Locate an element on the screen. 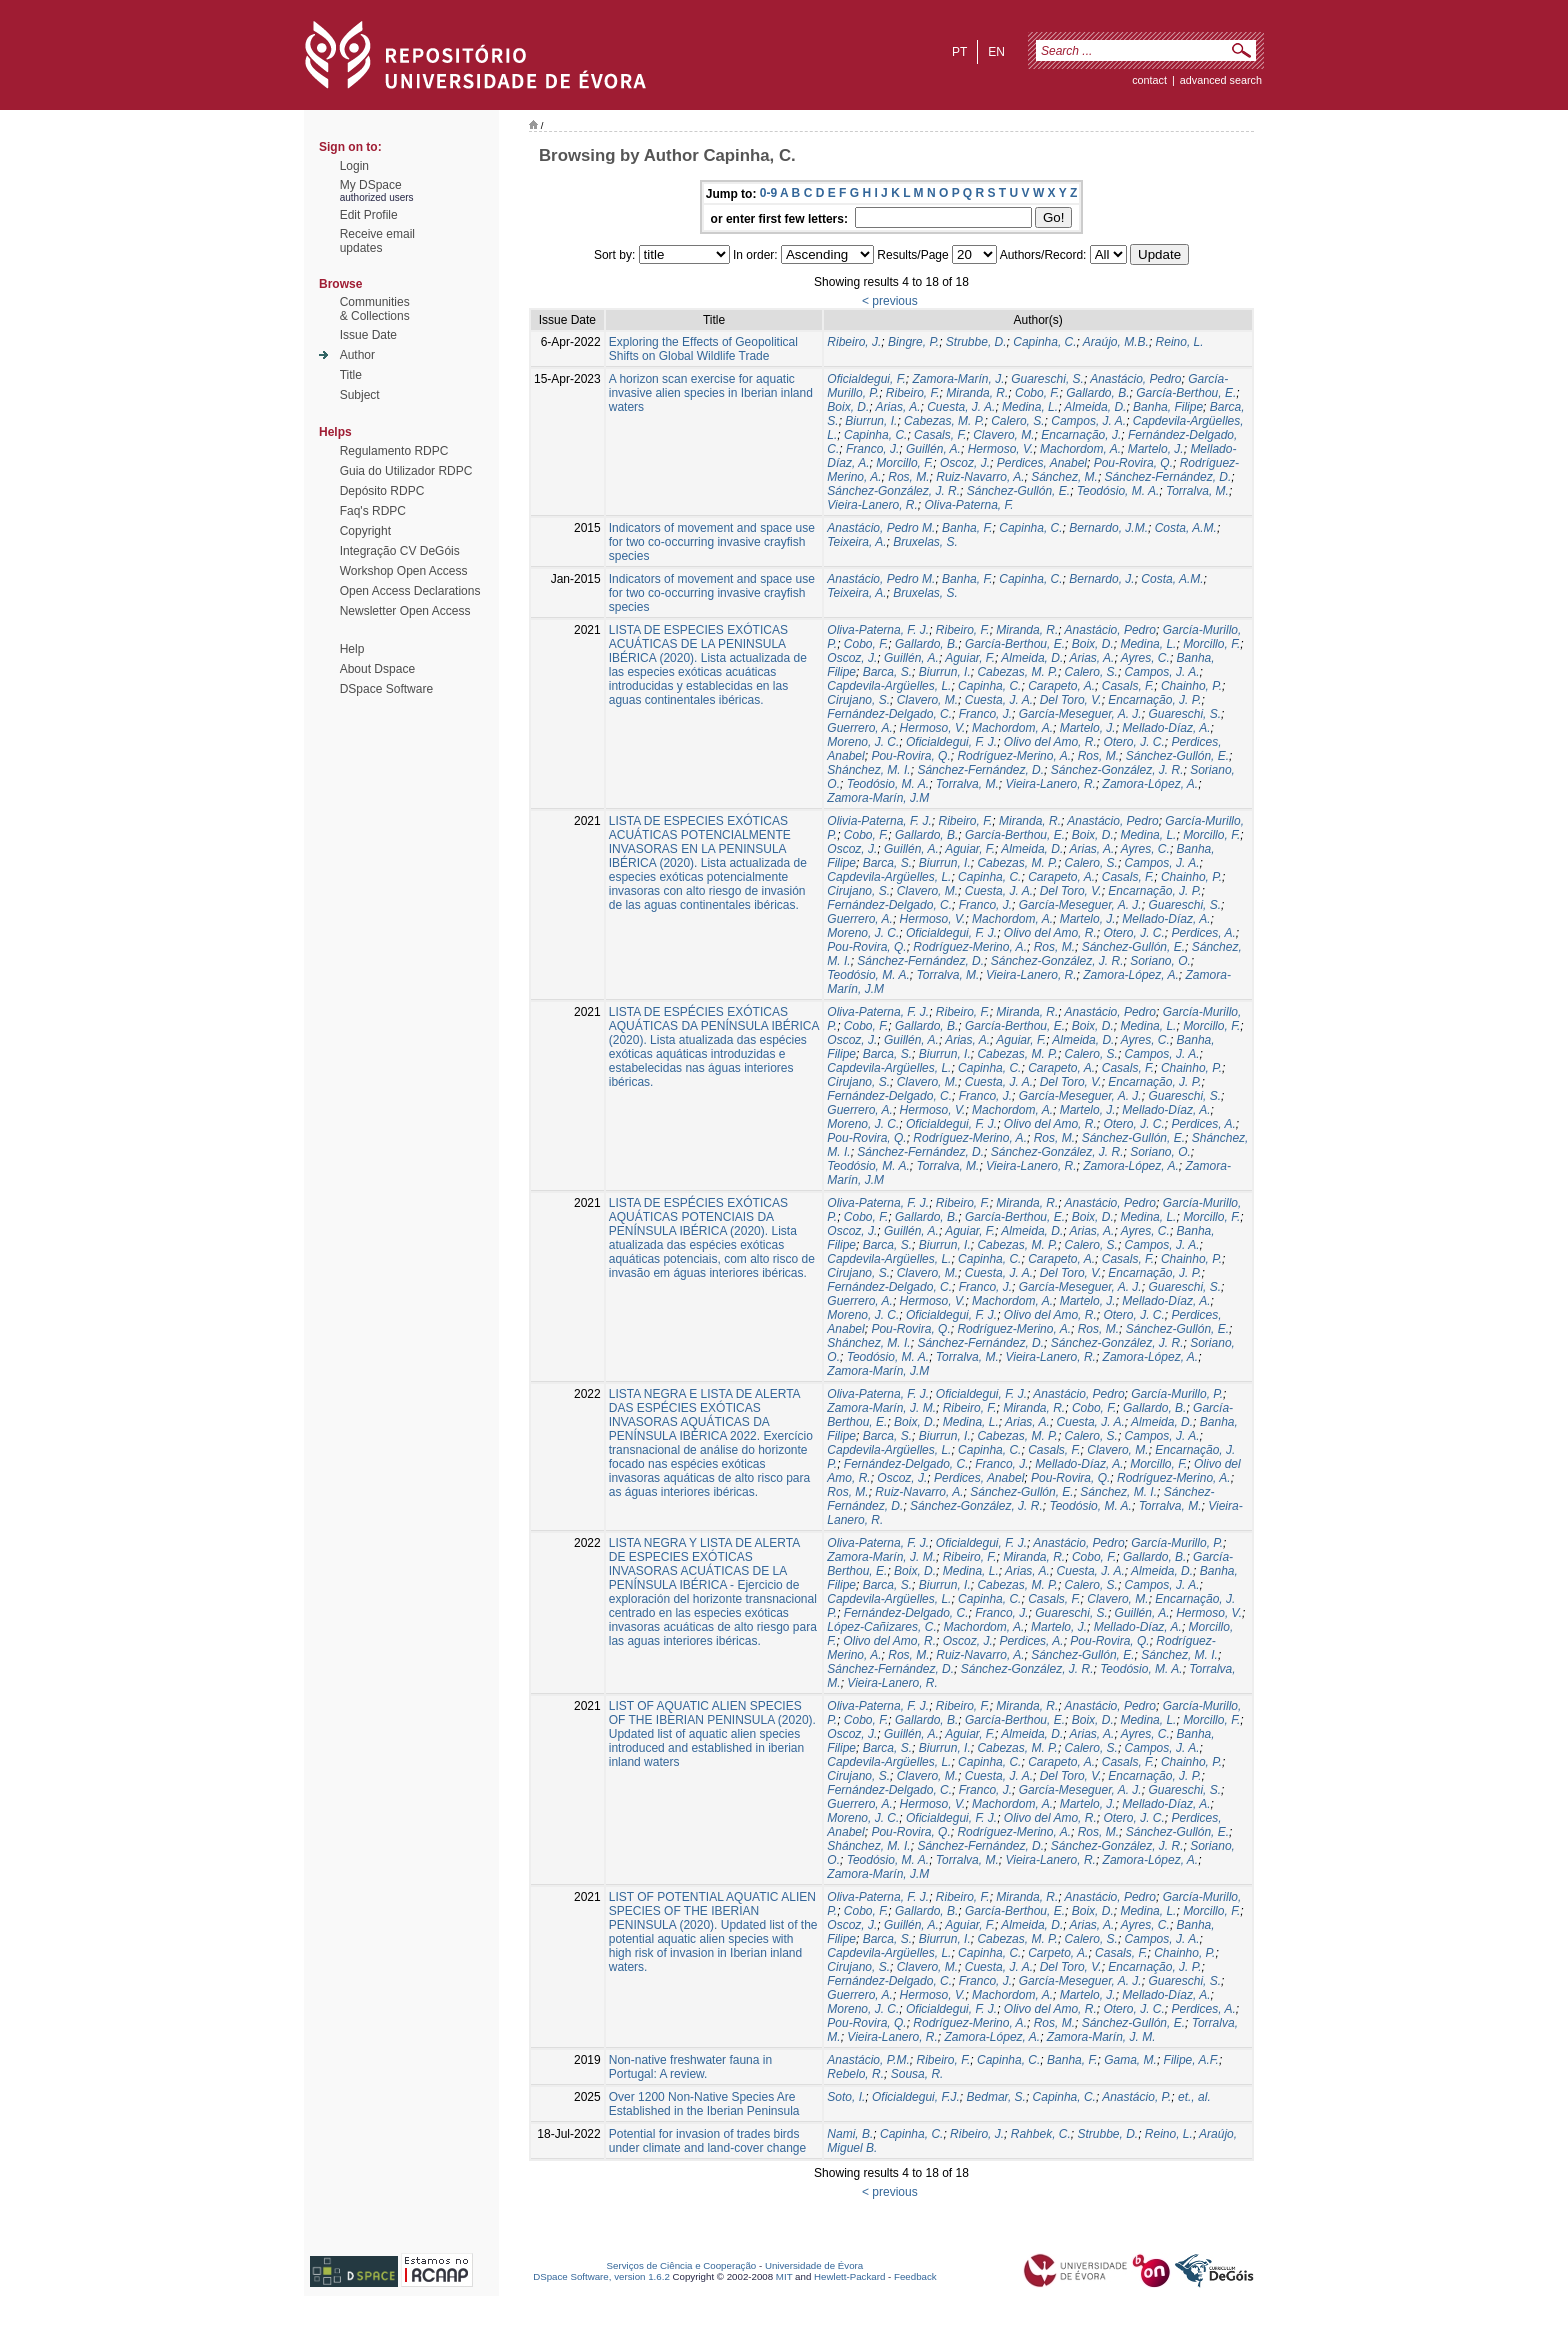 The width and height of the screenshot is (1568, 2326). Subject is located at coordinates (360, 395).